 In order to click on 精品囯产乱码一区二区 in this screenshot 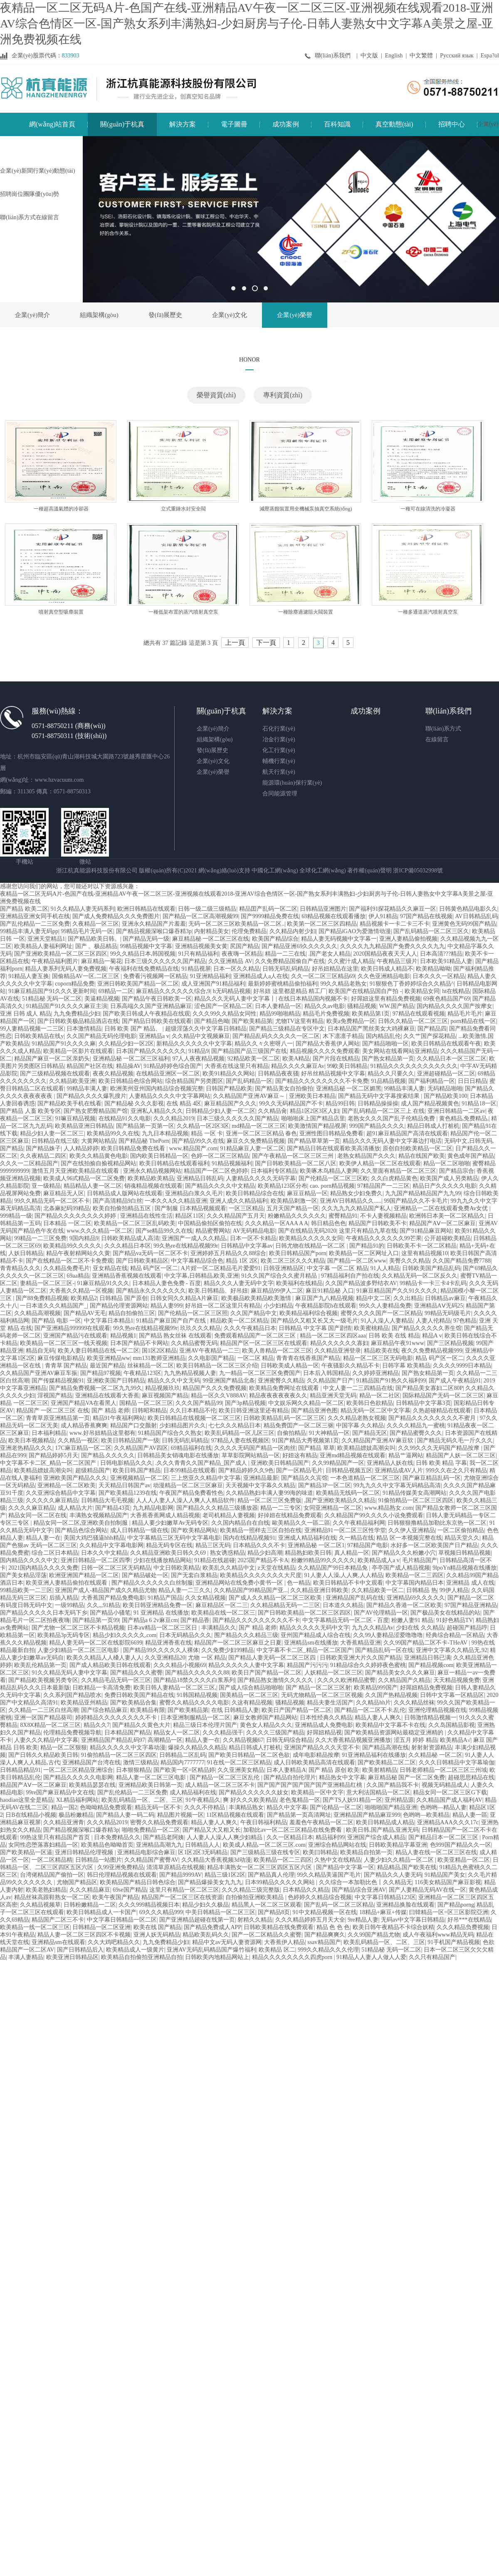, I will do `click(268, 909)`.